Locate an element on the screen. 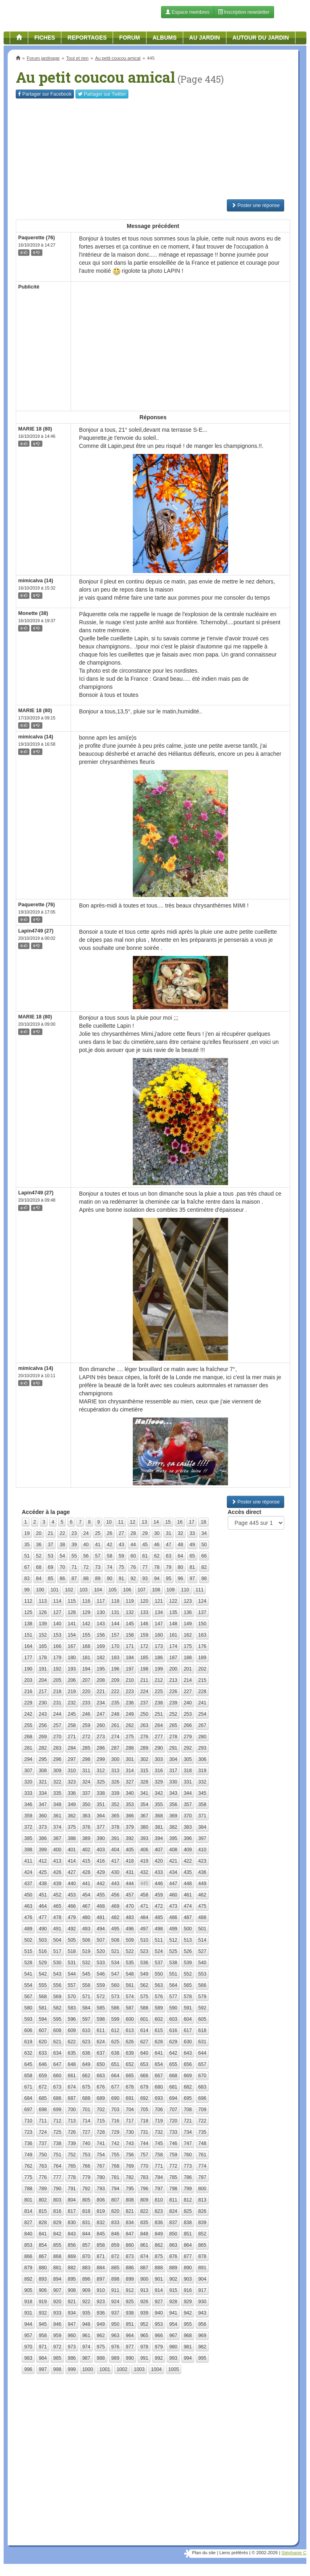  931 is located at coordinates (28, 2313).